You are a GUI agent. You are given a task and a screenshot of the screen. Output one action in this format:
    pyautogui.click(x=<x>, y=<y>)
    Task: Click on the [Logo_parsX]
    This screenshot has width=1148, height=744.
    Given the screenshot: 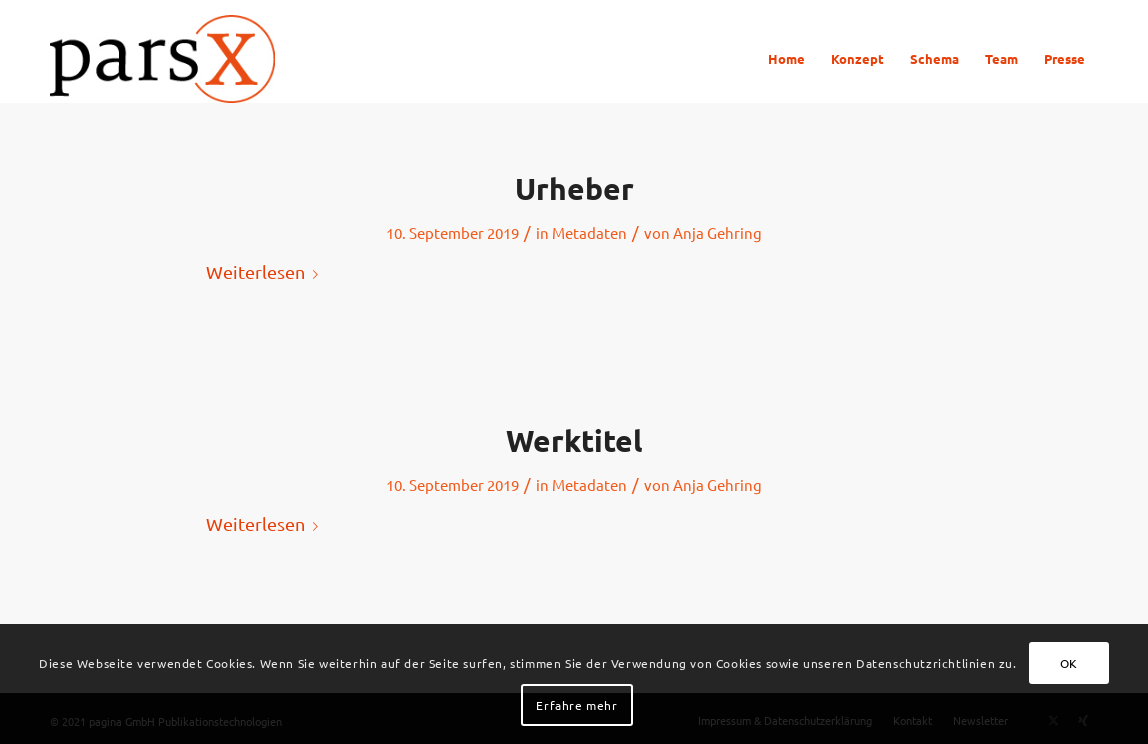 What is the action you would take?
    pyautogui.click(x=162, y=59)
    